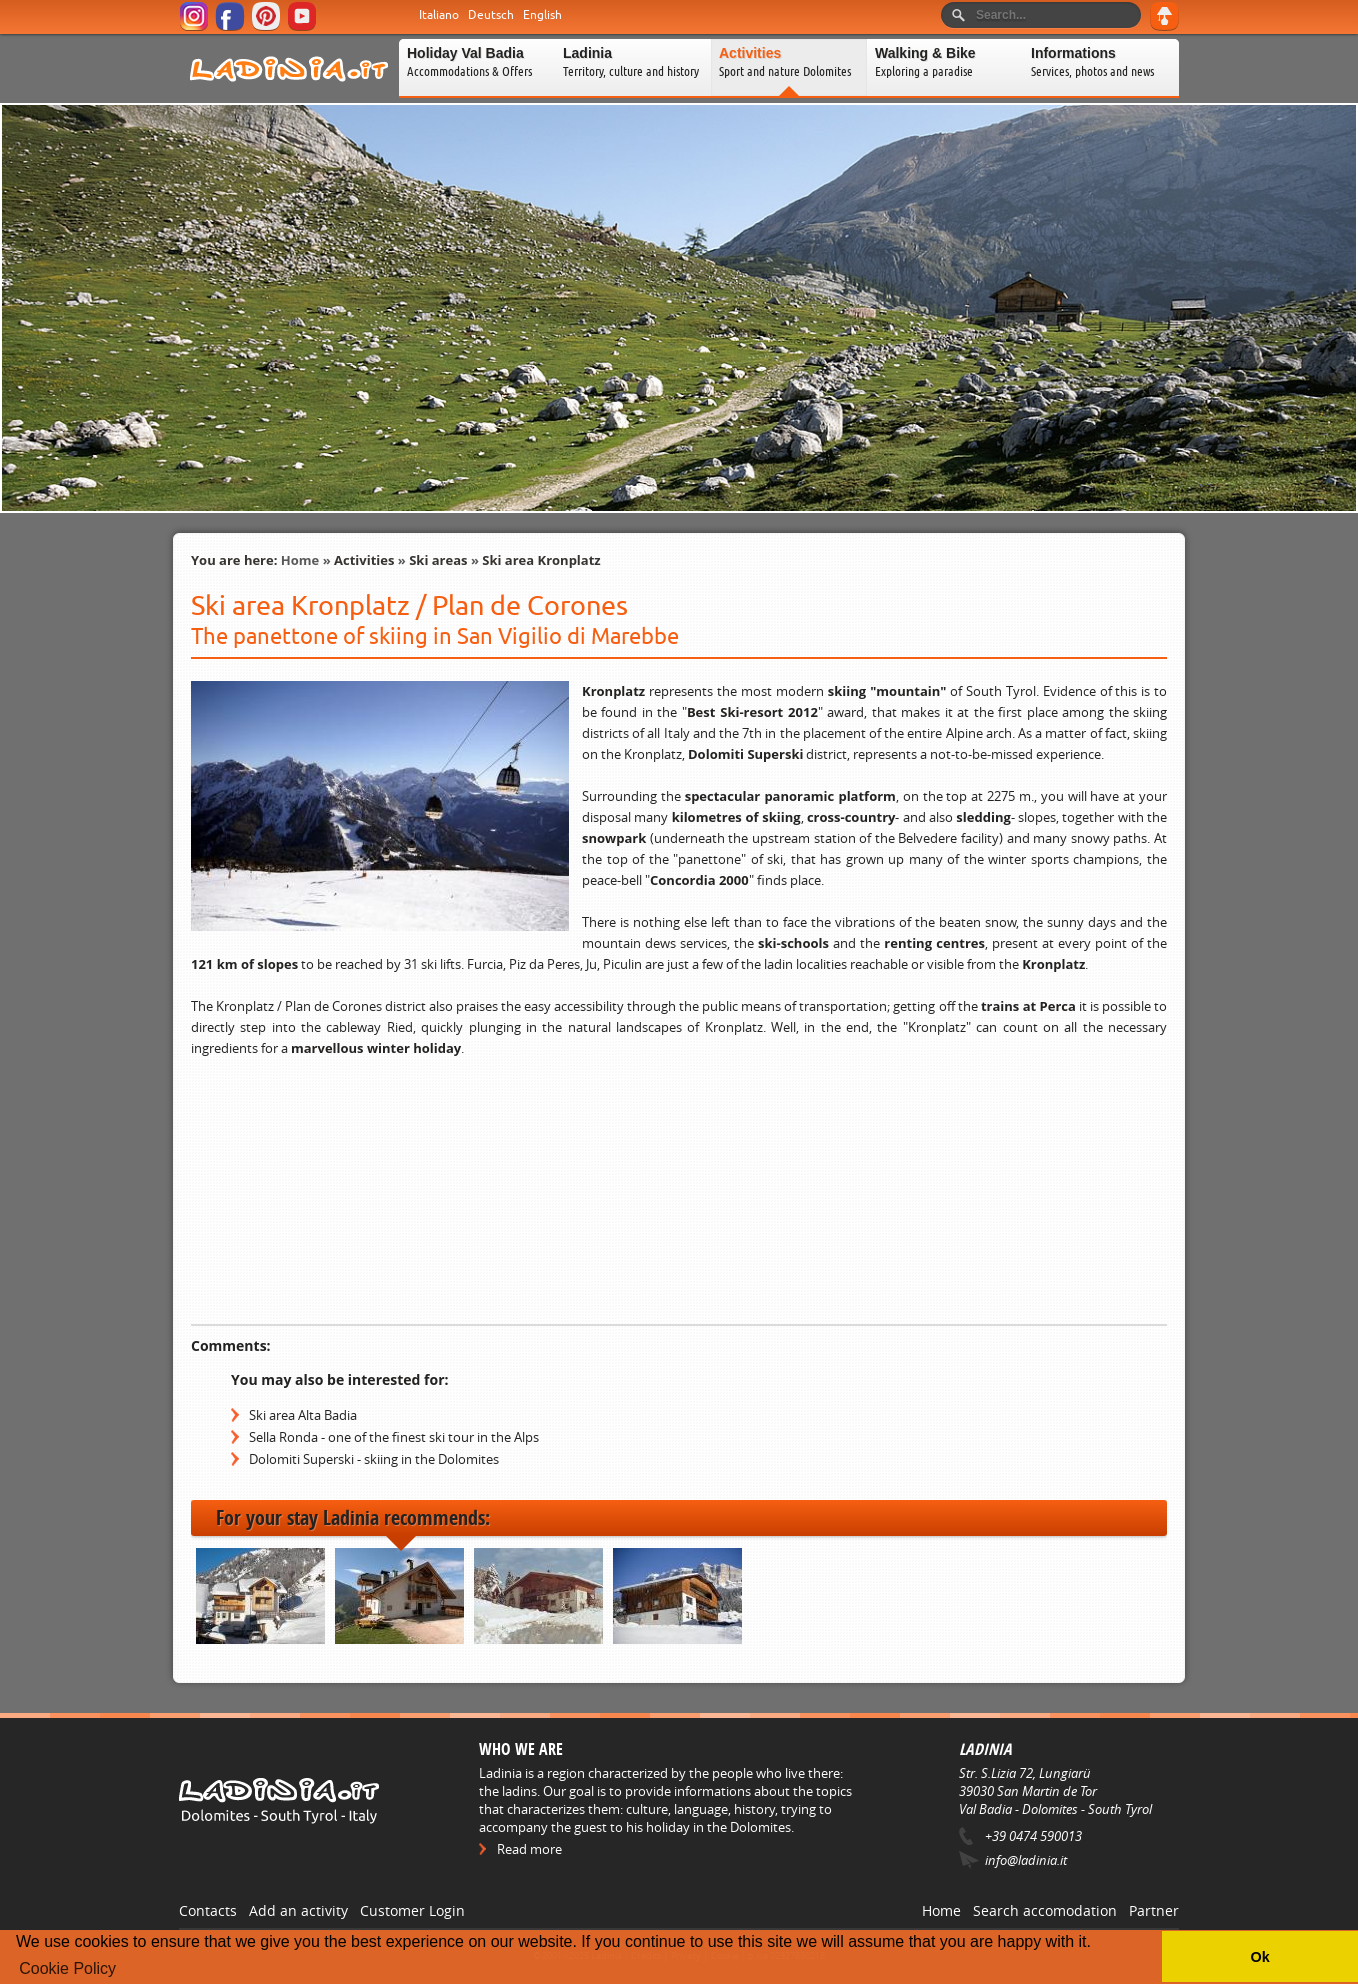 The height and width of the screenshot is (1984, 1358). I want to click on Search accomodation, so click(1045, 1910).